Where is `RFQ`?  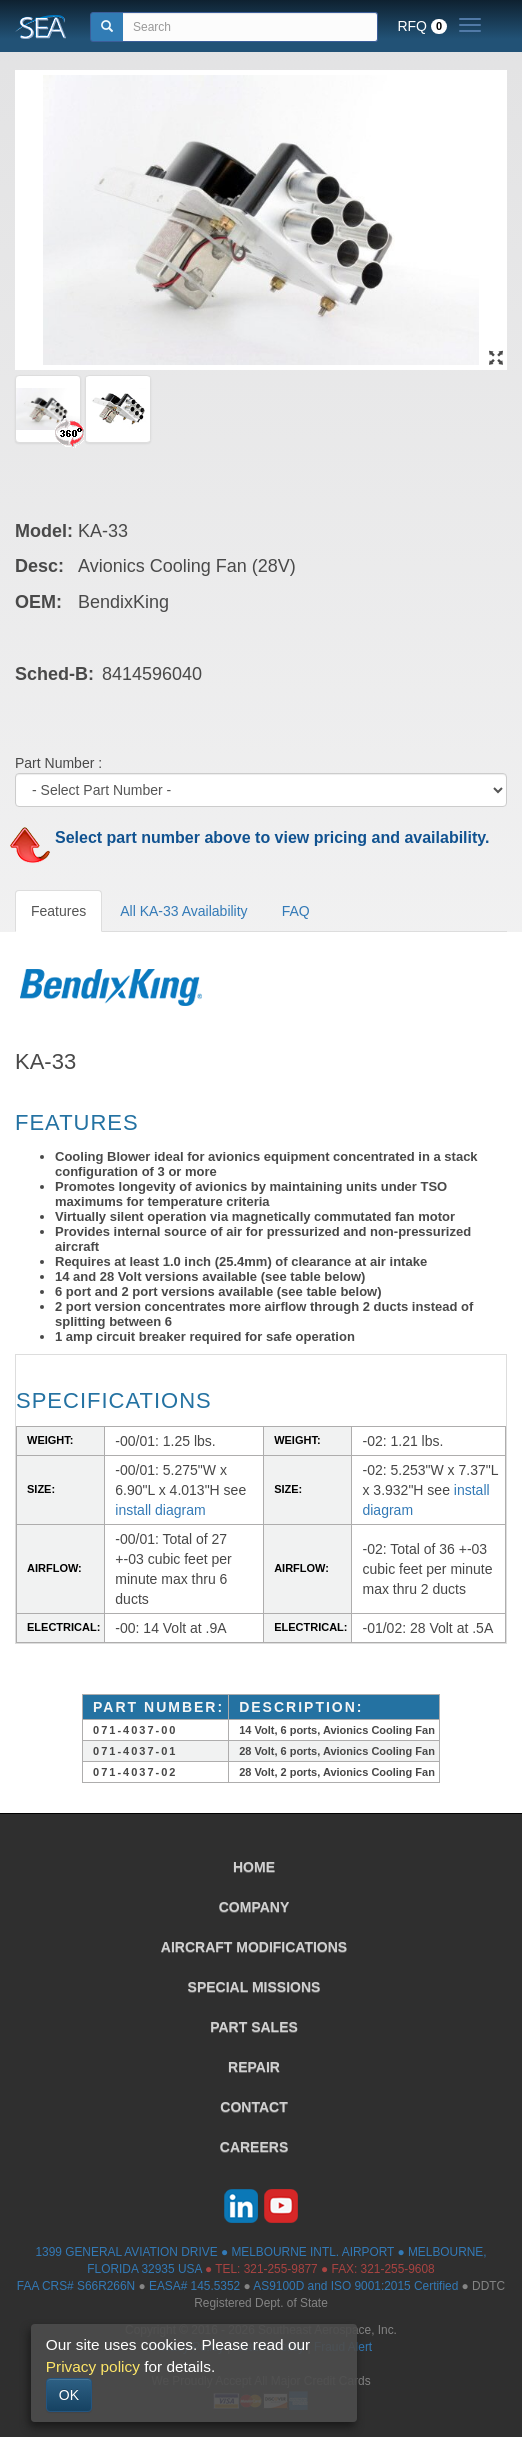
RFQ is located at coordinates (422, 26).